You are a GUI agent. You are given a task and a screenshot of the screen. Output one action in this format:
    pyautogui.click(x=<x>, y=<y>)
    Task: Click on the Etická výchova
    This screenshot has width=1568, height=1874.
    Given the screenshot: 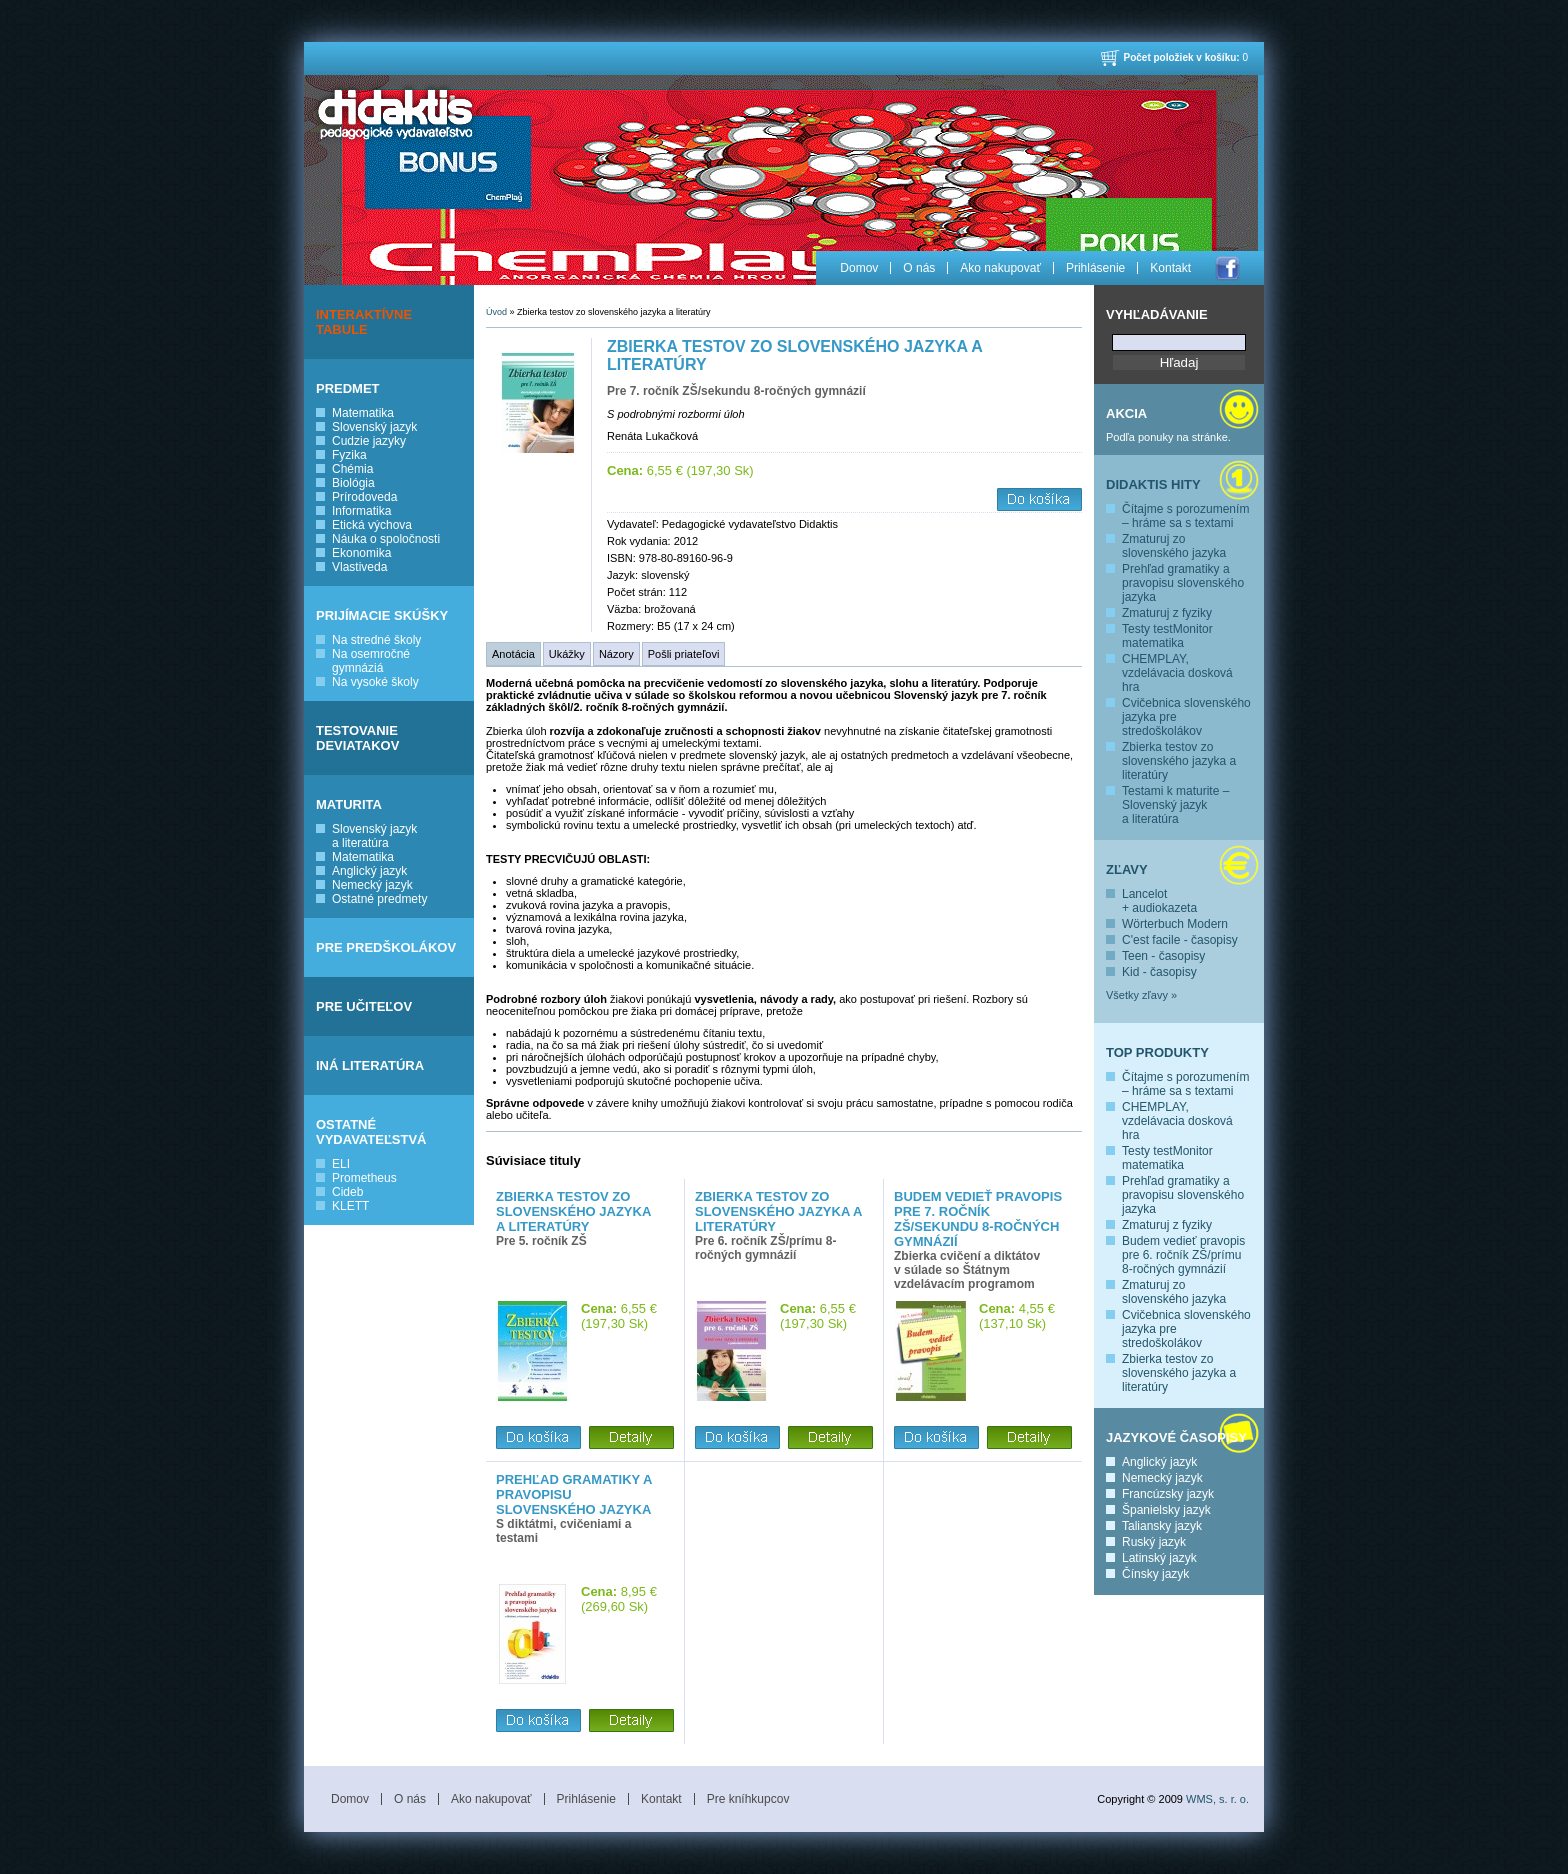 What is the action you would take?
    pyautogui.click(x=372, y=525)
    